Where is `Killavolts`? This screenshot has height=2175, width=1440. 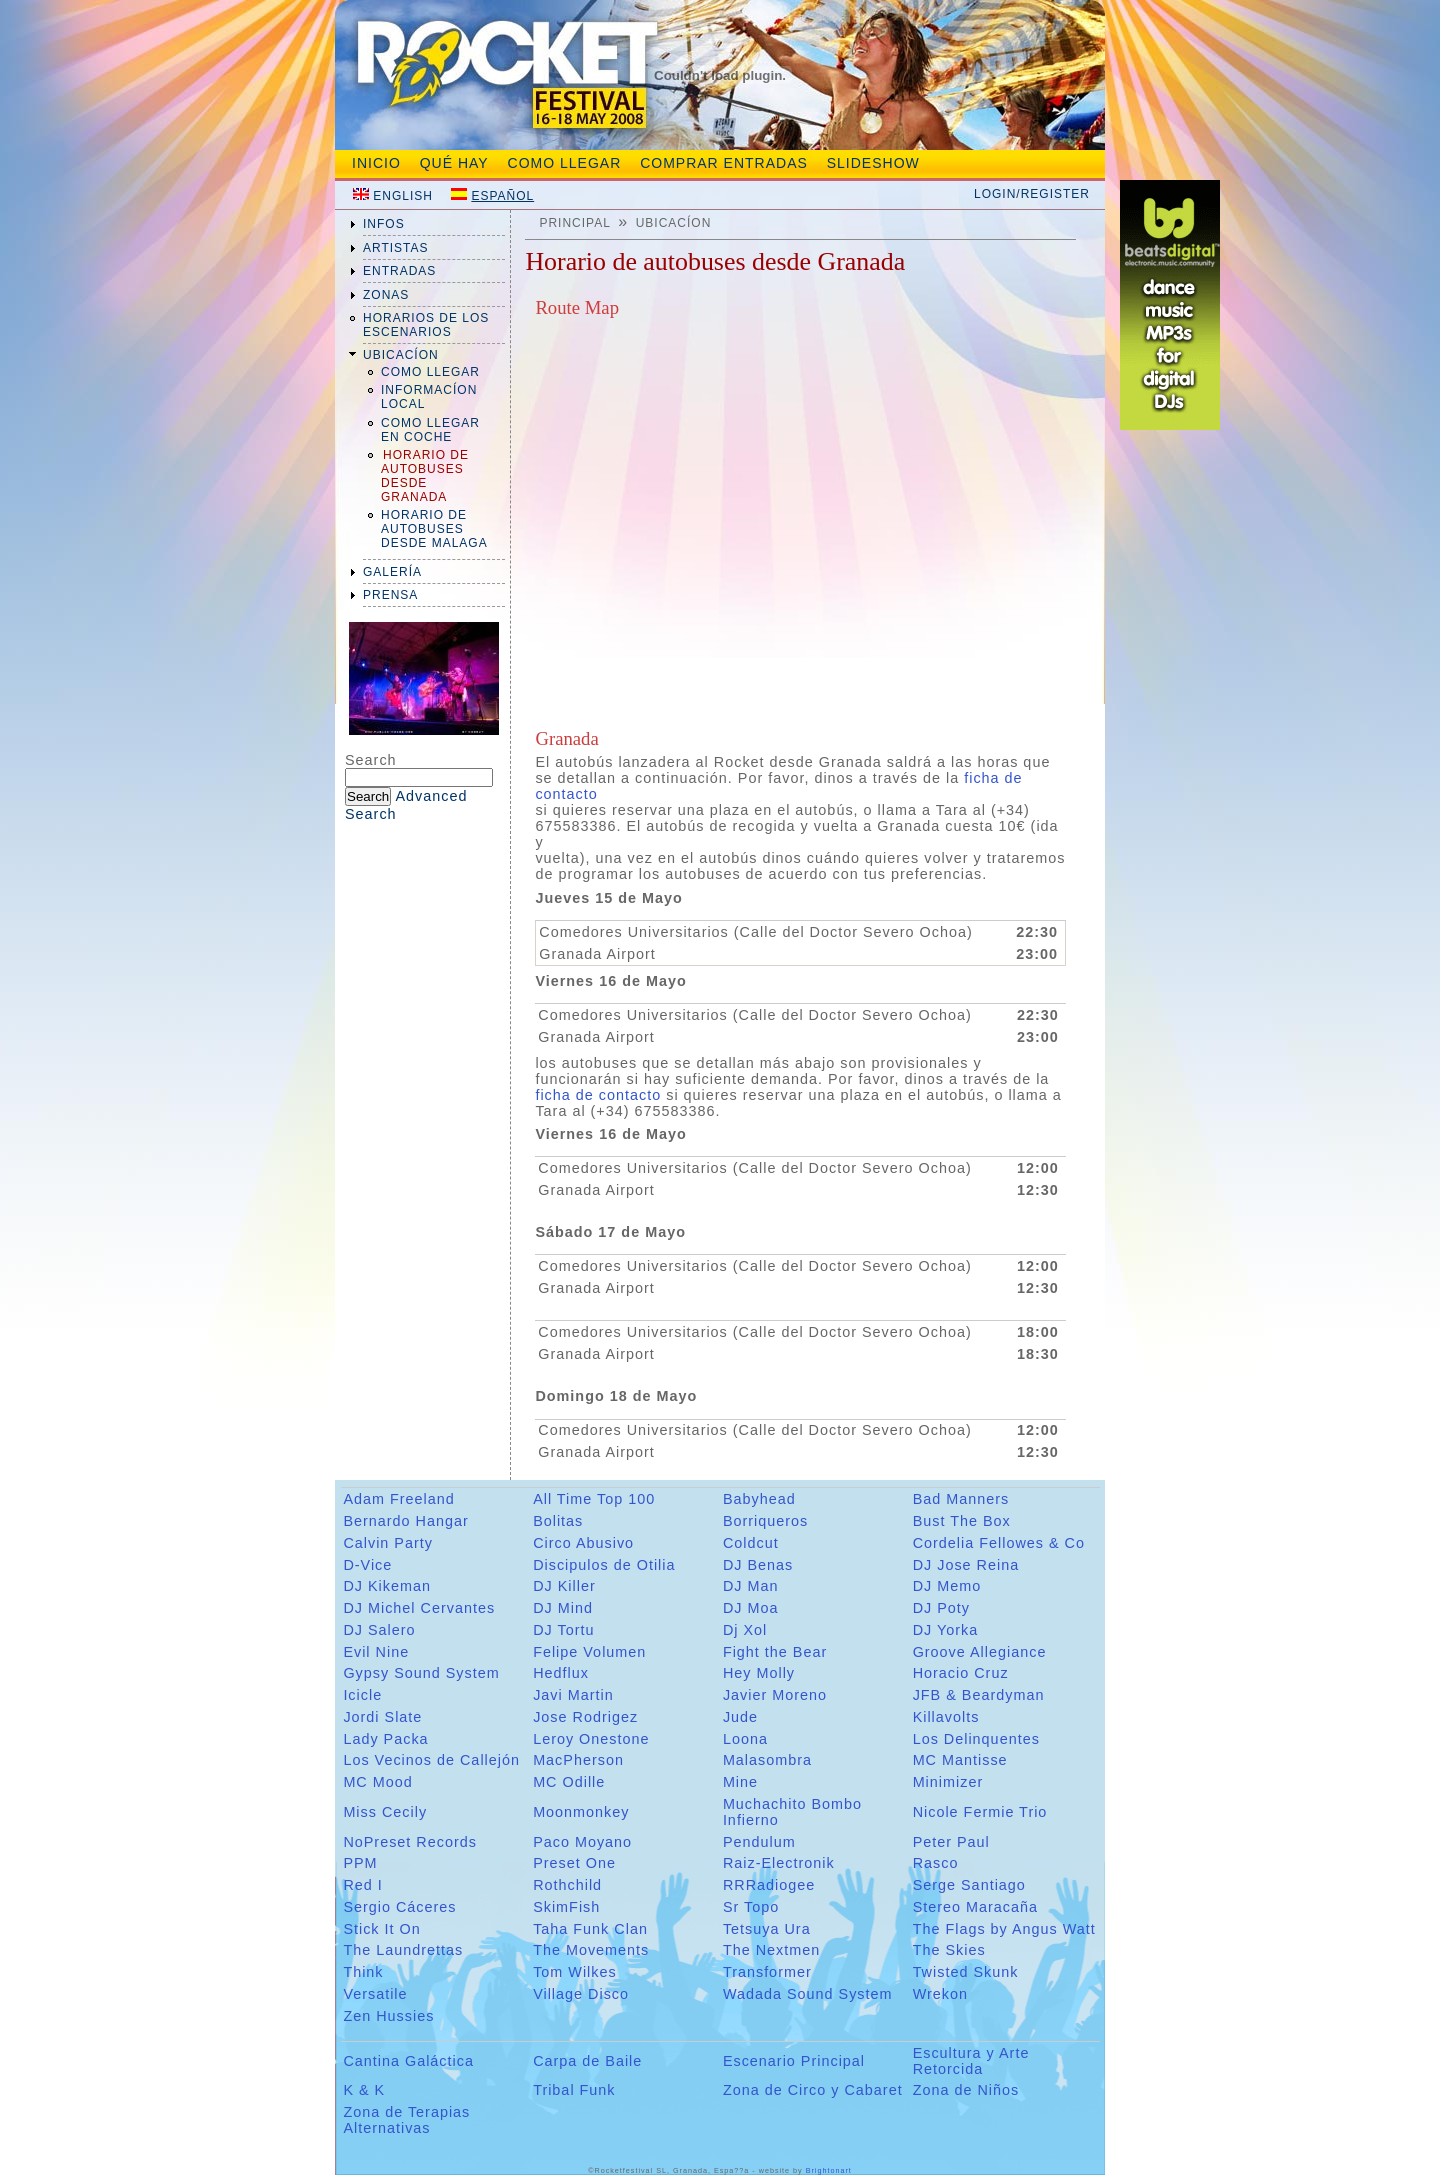
Killavolts is located at coordinates (946, 1717).